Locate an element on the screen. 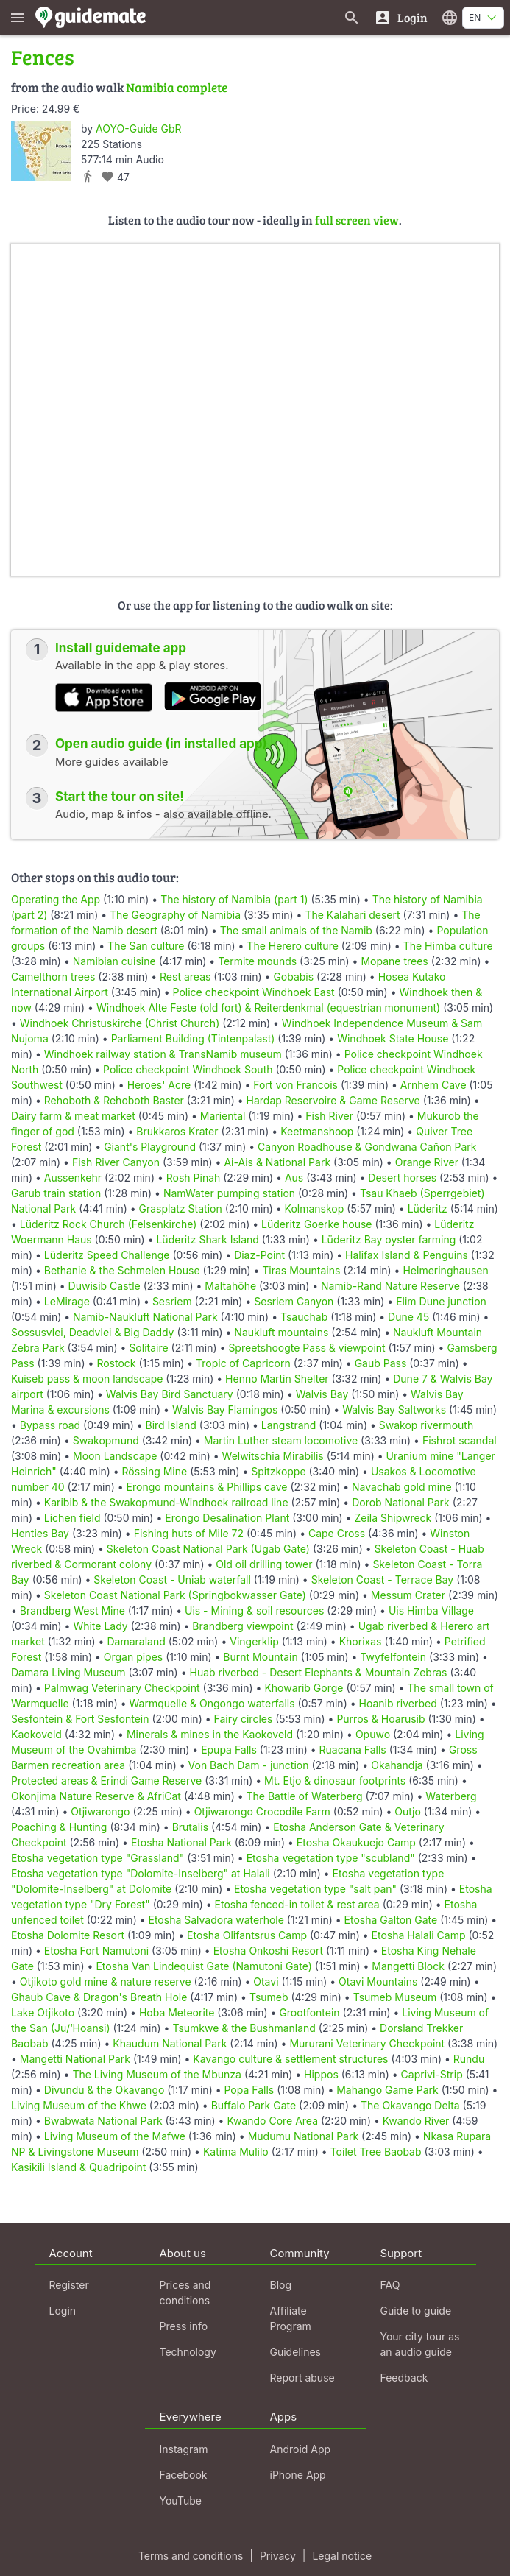 The height and width of the screenshot is (2576, 510). Sesriem Canyon is located at coordinates (293, 1301).